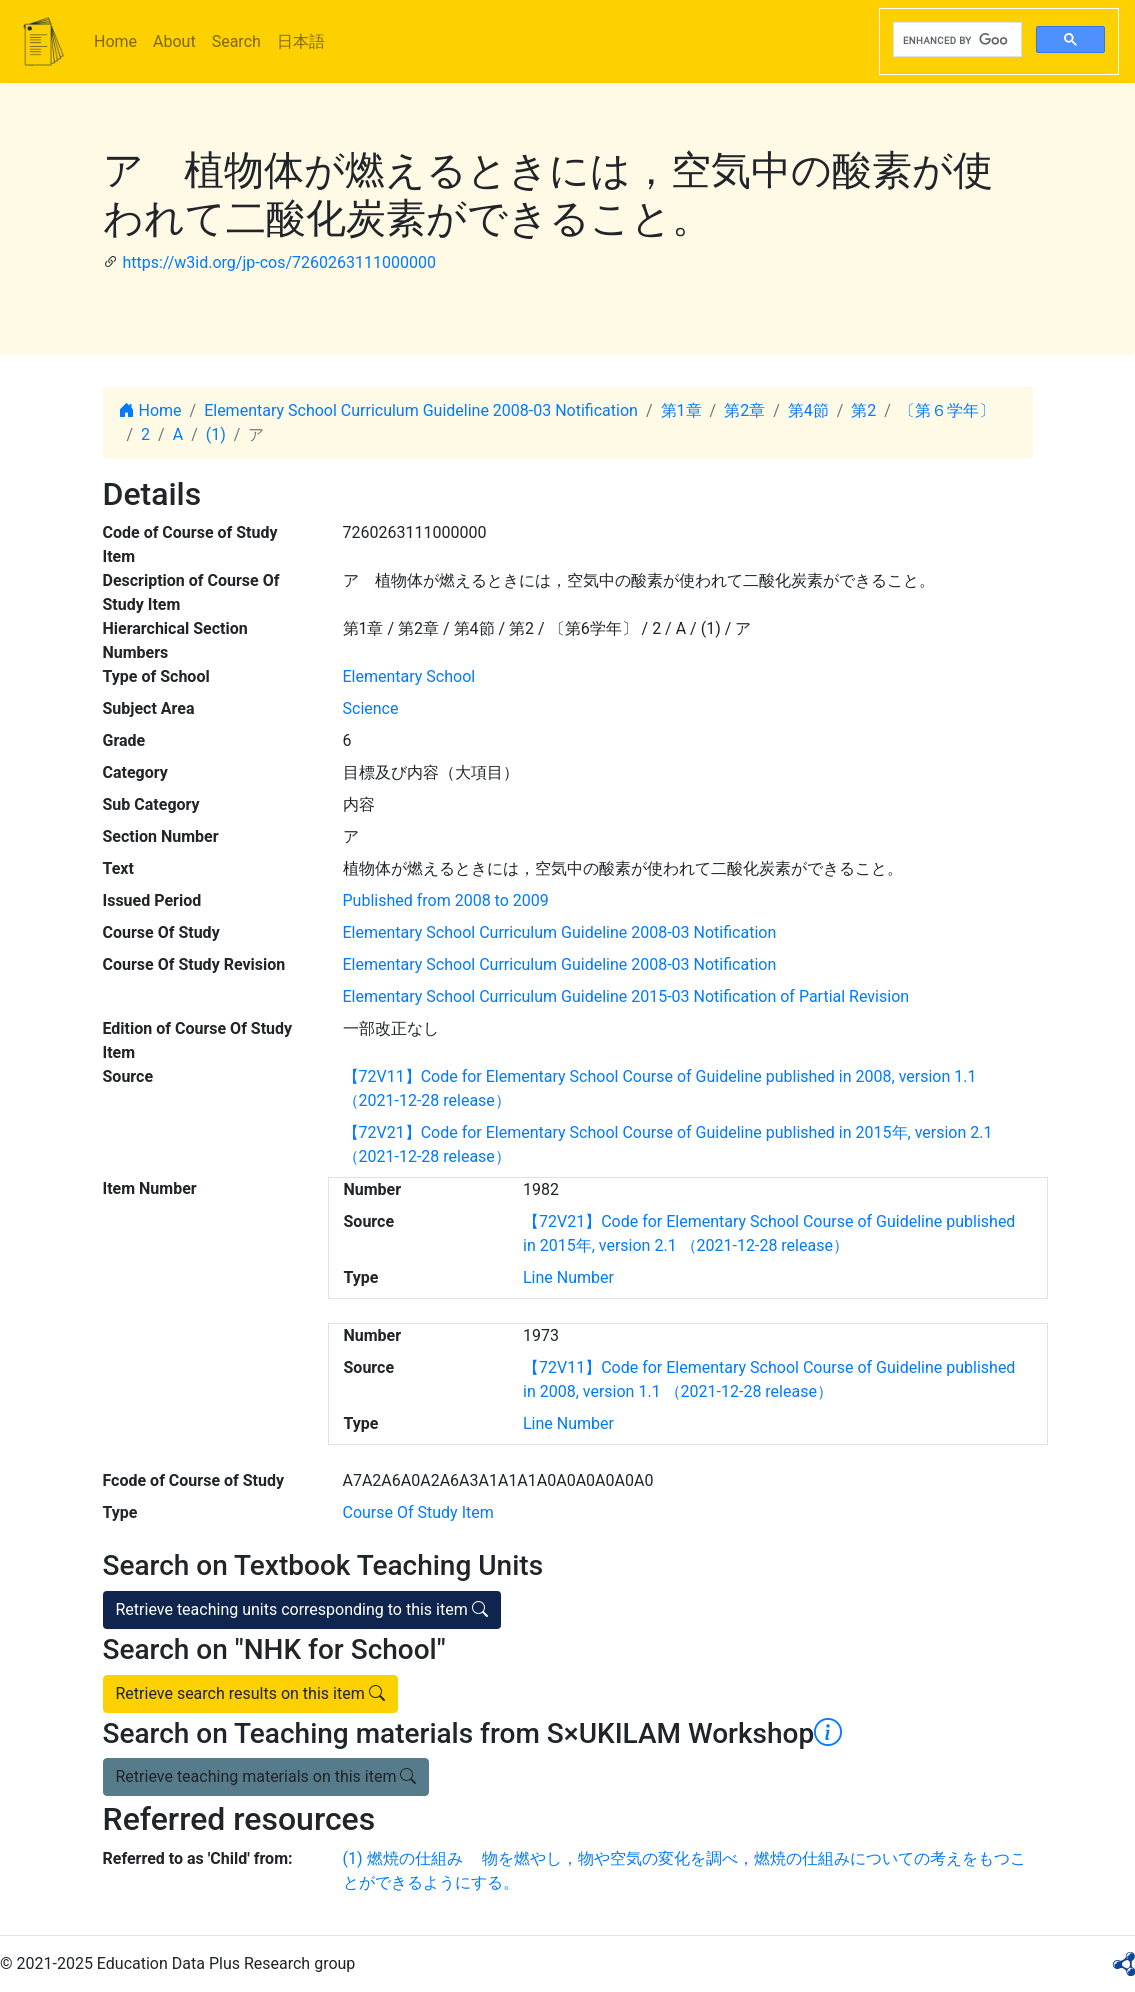 This screenshot has height=1992, width=1135. Describe the element at coordinates (301, 41) in the screenshot. I see `日本語` at that location.